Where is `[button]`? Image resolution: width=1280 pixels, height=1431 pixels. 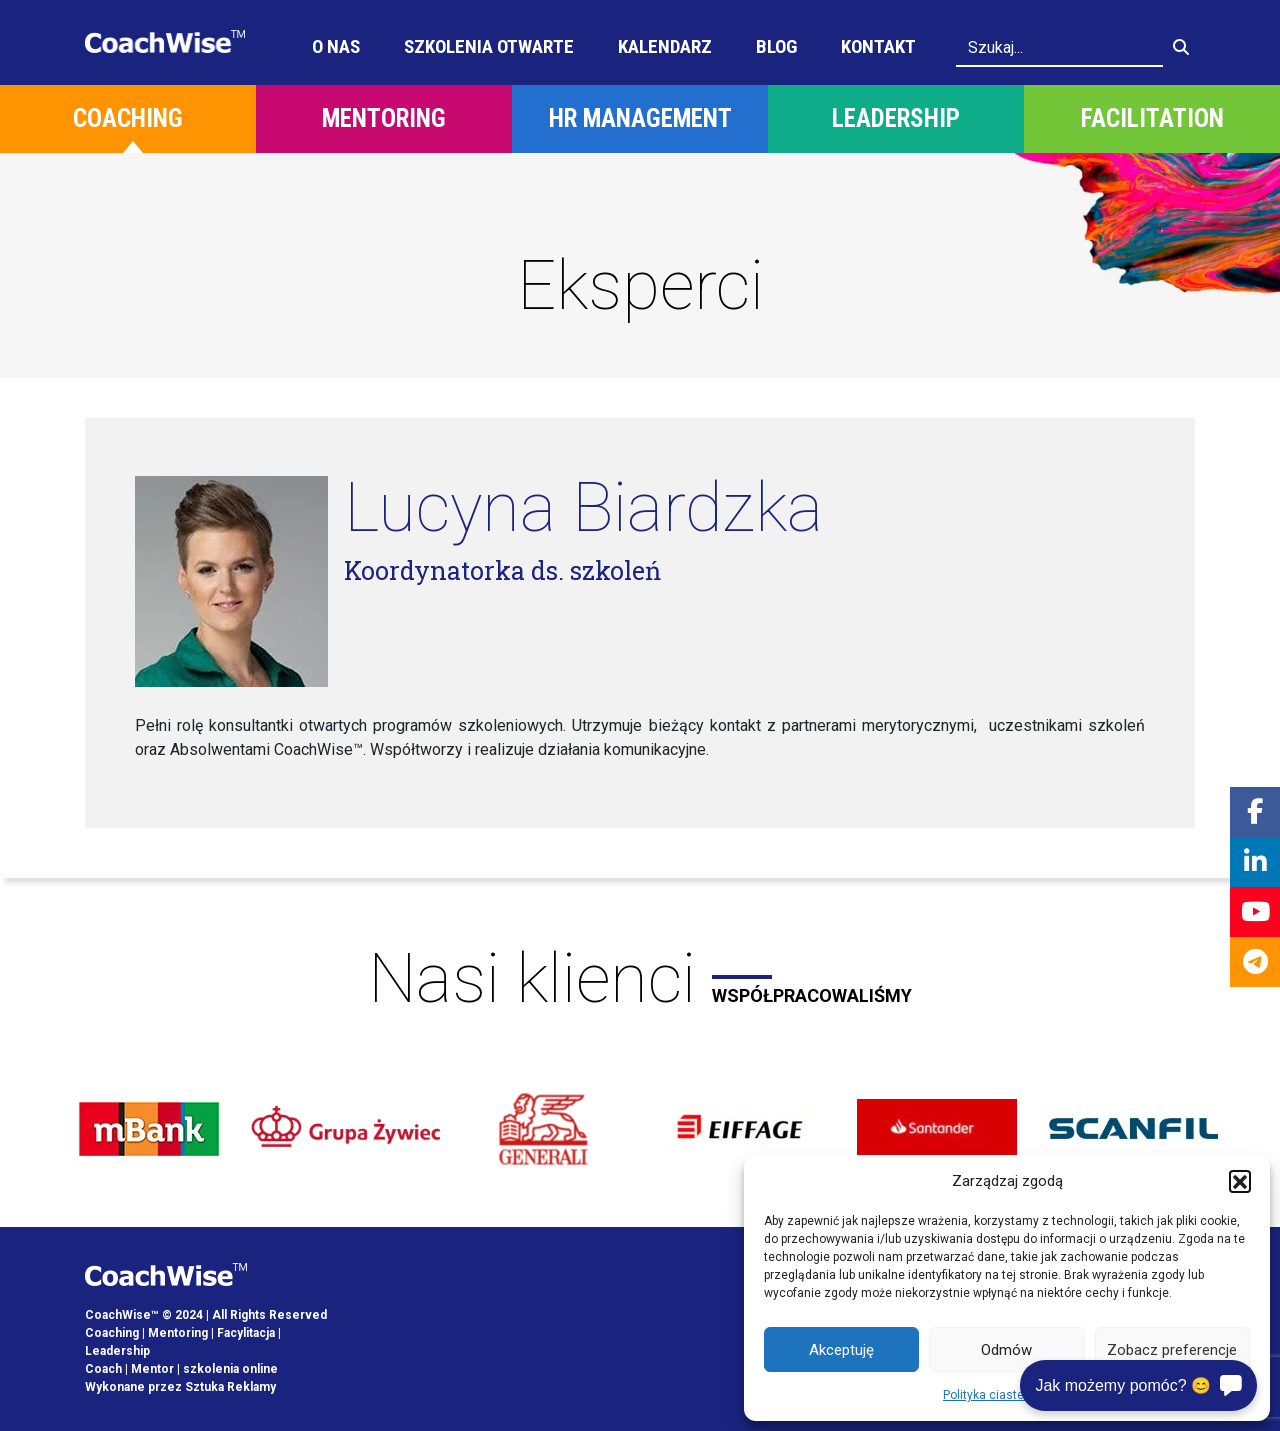 [button] is located at coordinates (1240, 1181).